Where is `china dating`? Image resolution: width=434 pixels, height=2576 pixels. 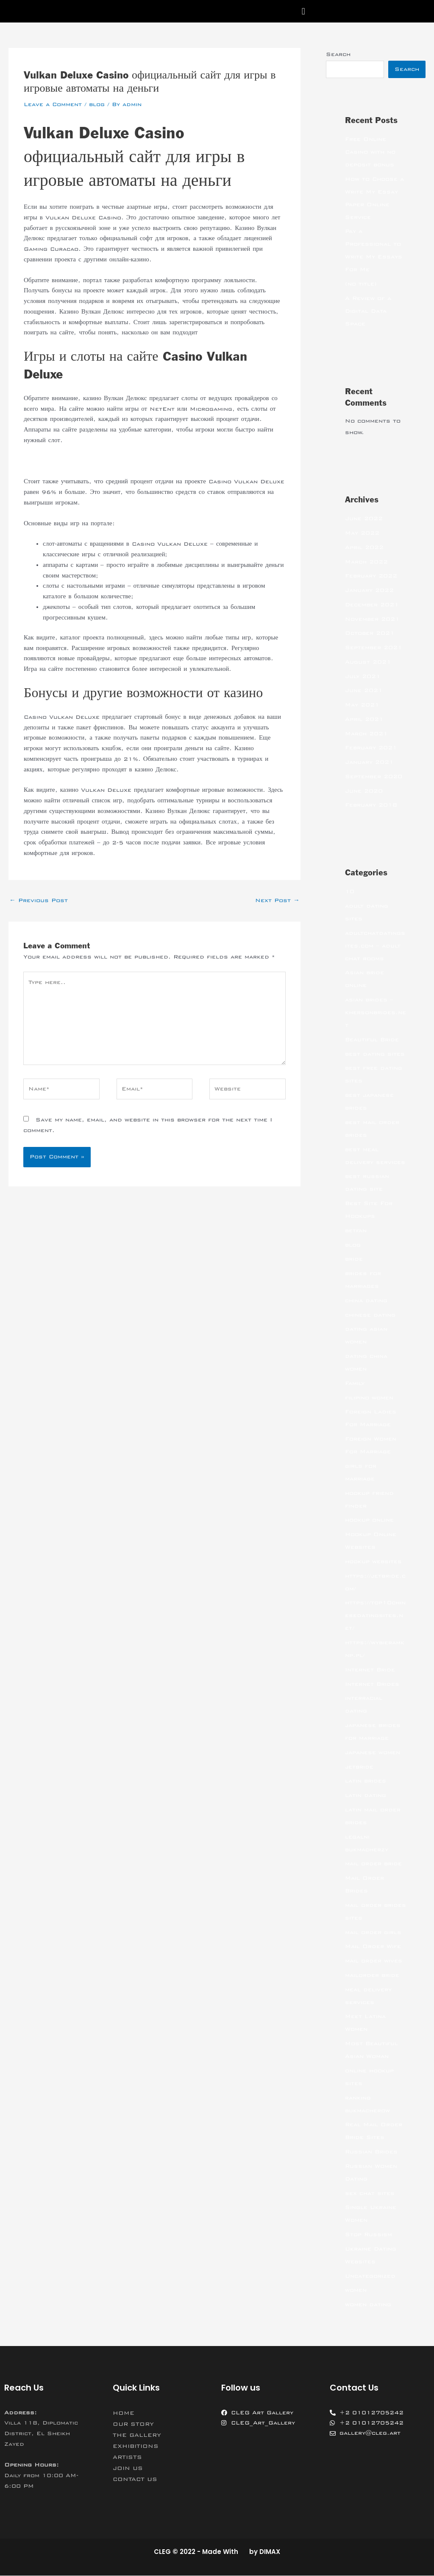 china dating is located at coordinates (366, 1301).